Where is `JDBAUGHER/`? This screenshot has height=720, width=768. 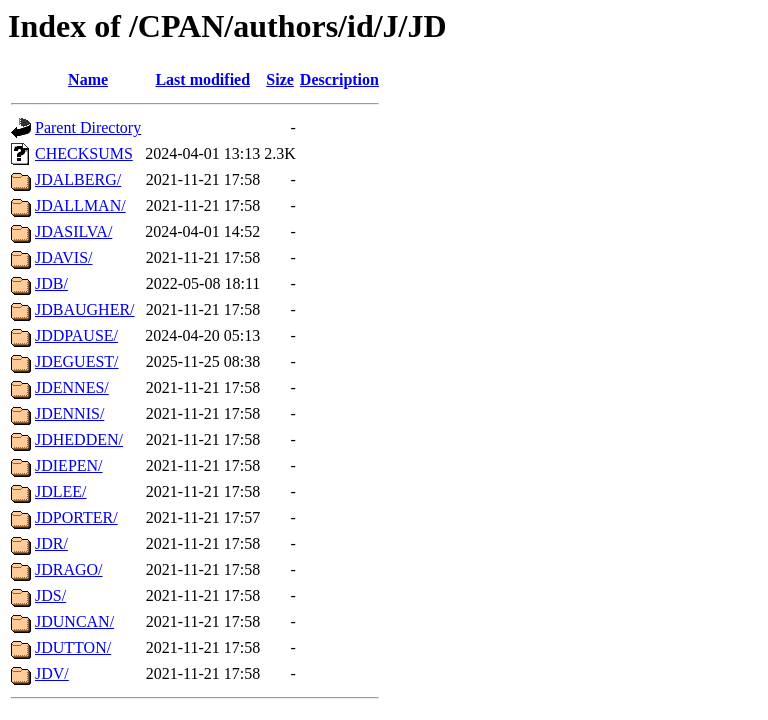 JDBAUGHER/ is located at coordinates (85, 309).